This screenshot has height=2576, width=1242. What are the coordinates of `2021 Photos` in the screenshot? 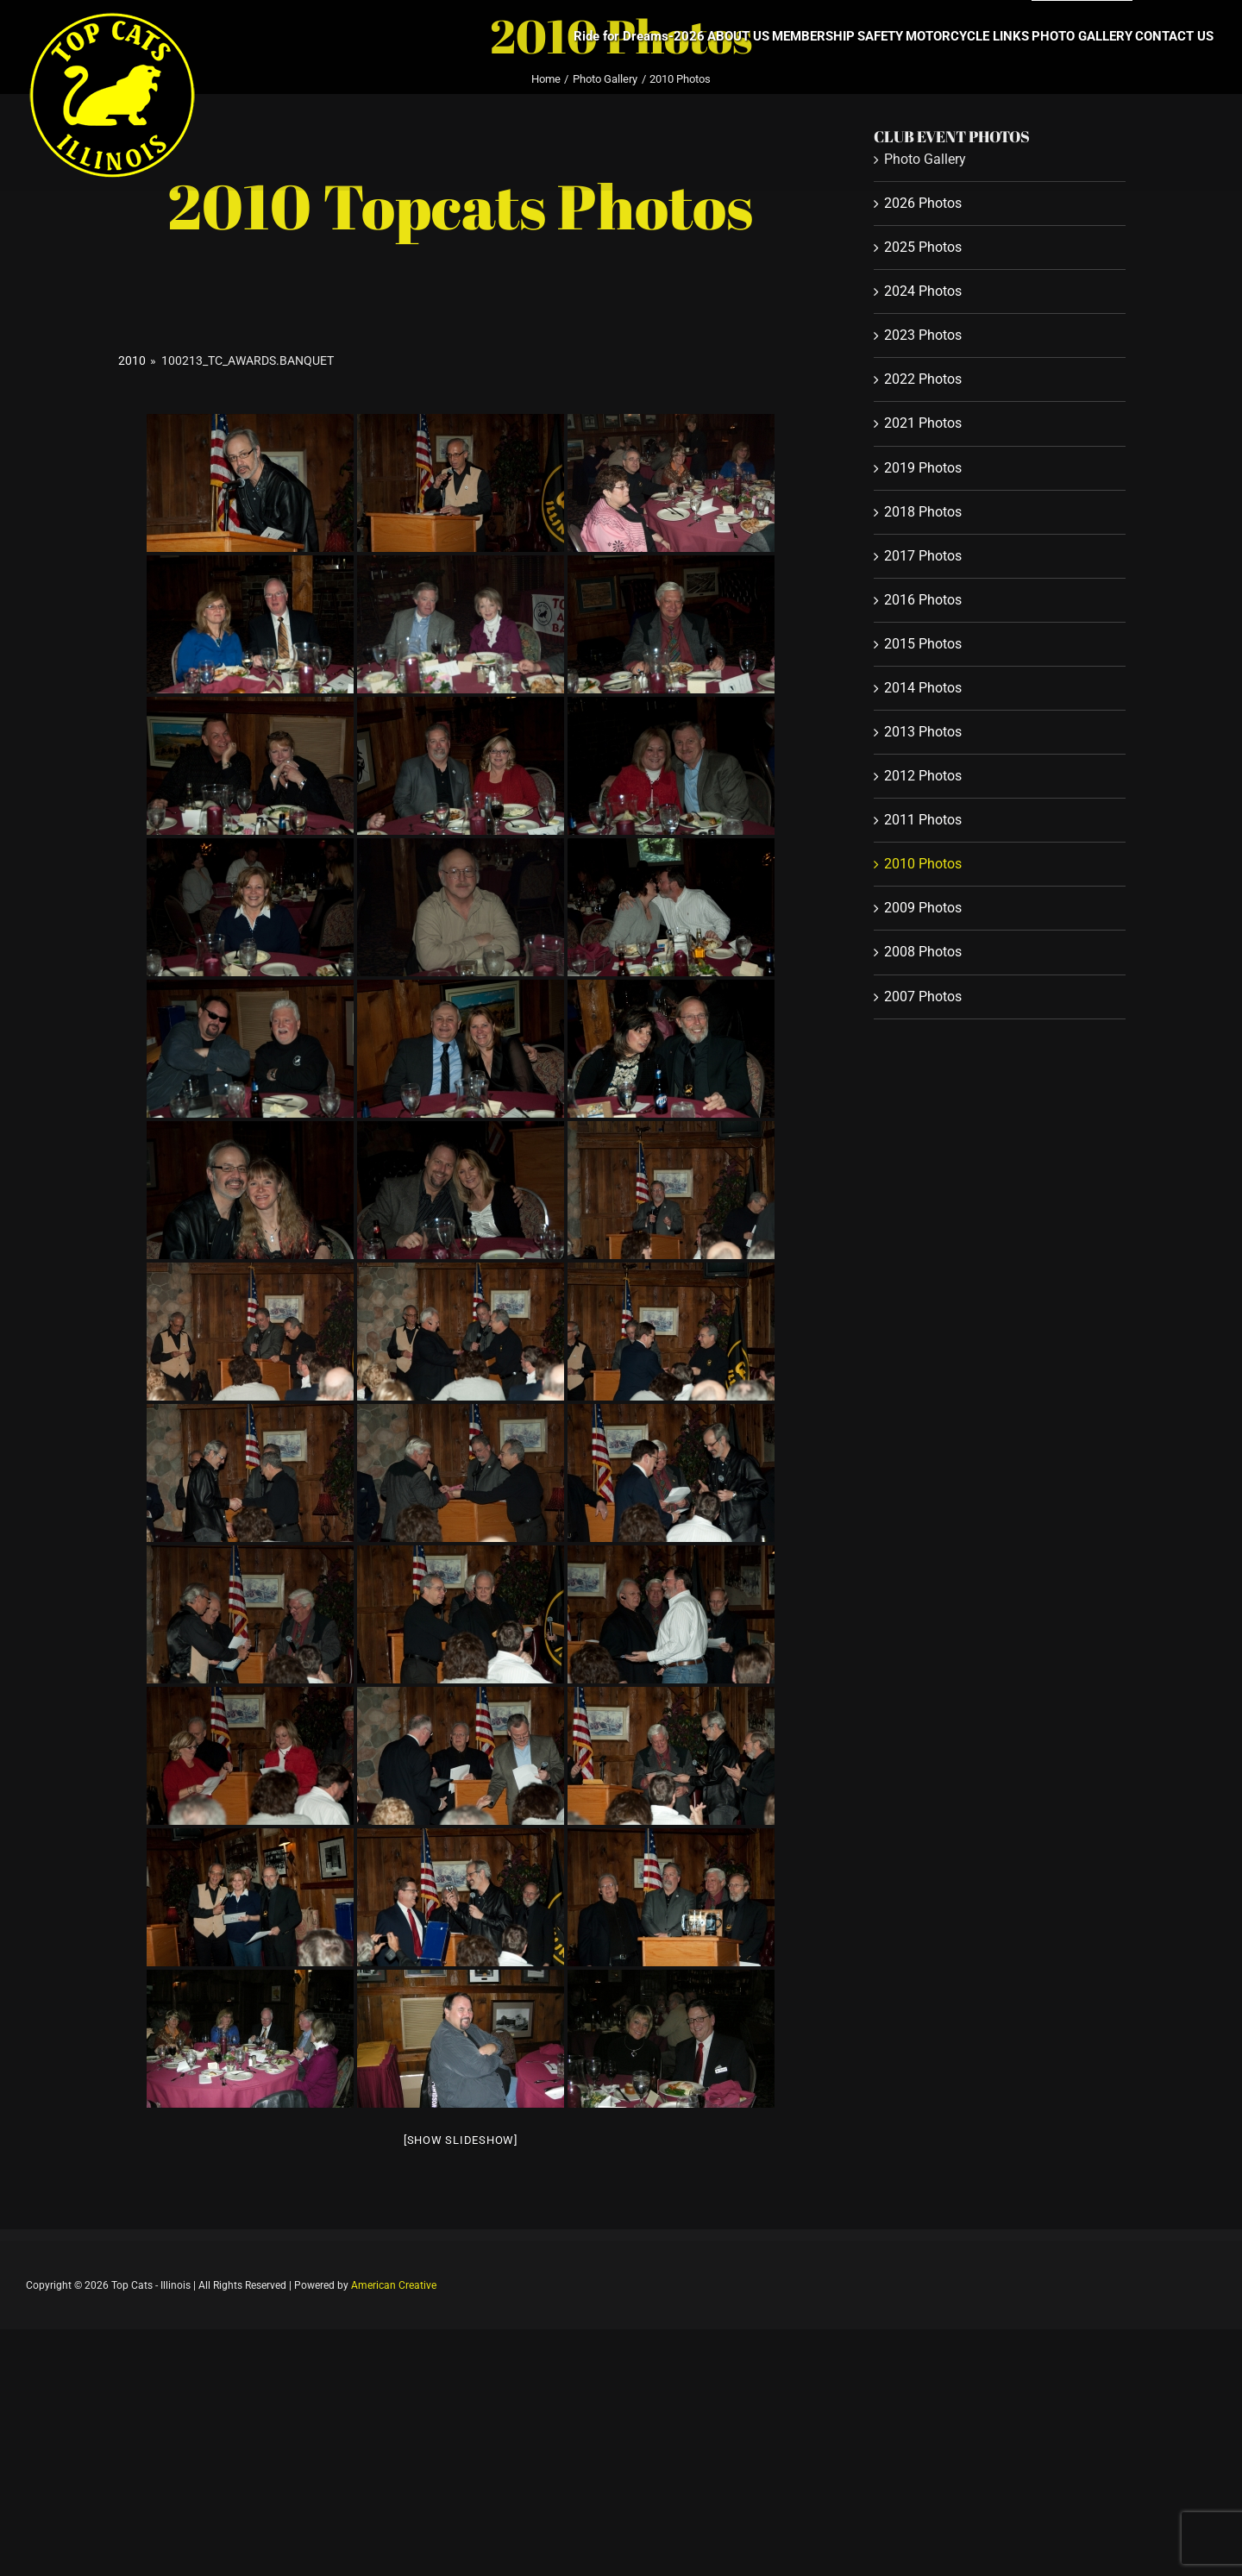 It's located at (923, 423).